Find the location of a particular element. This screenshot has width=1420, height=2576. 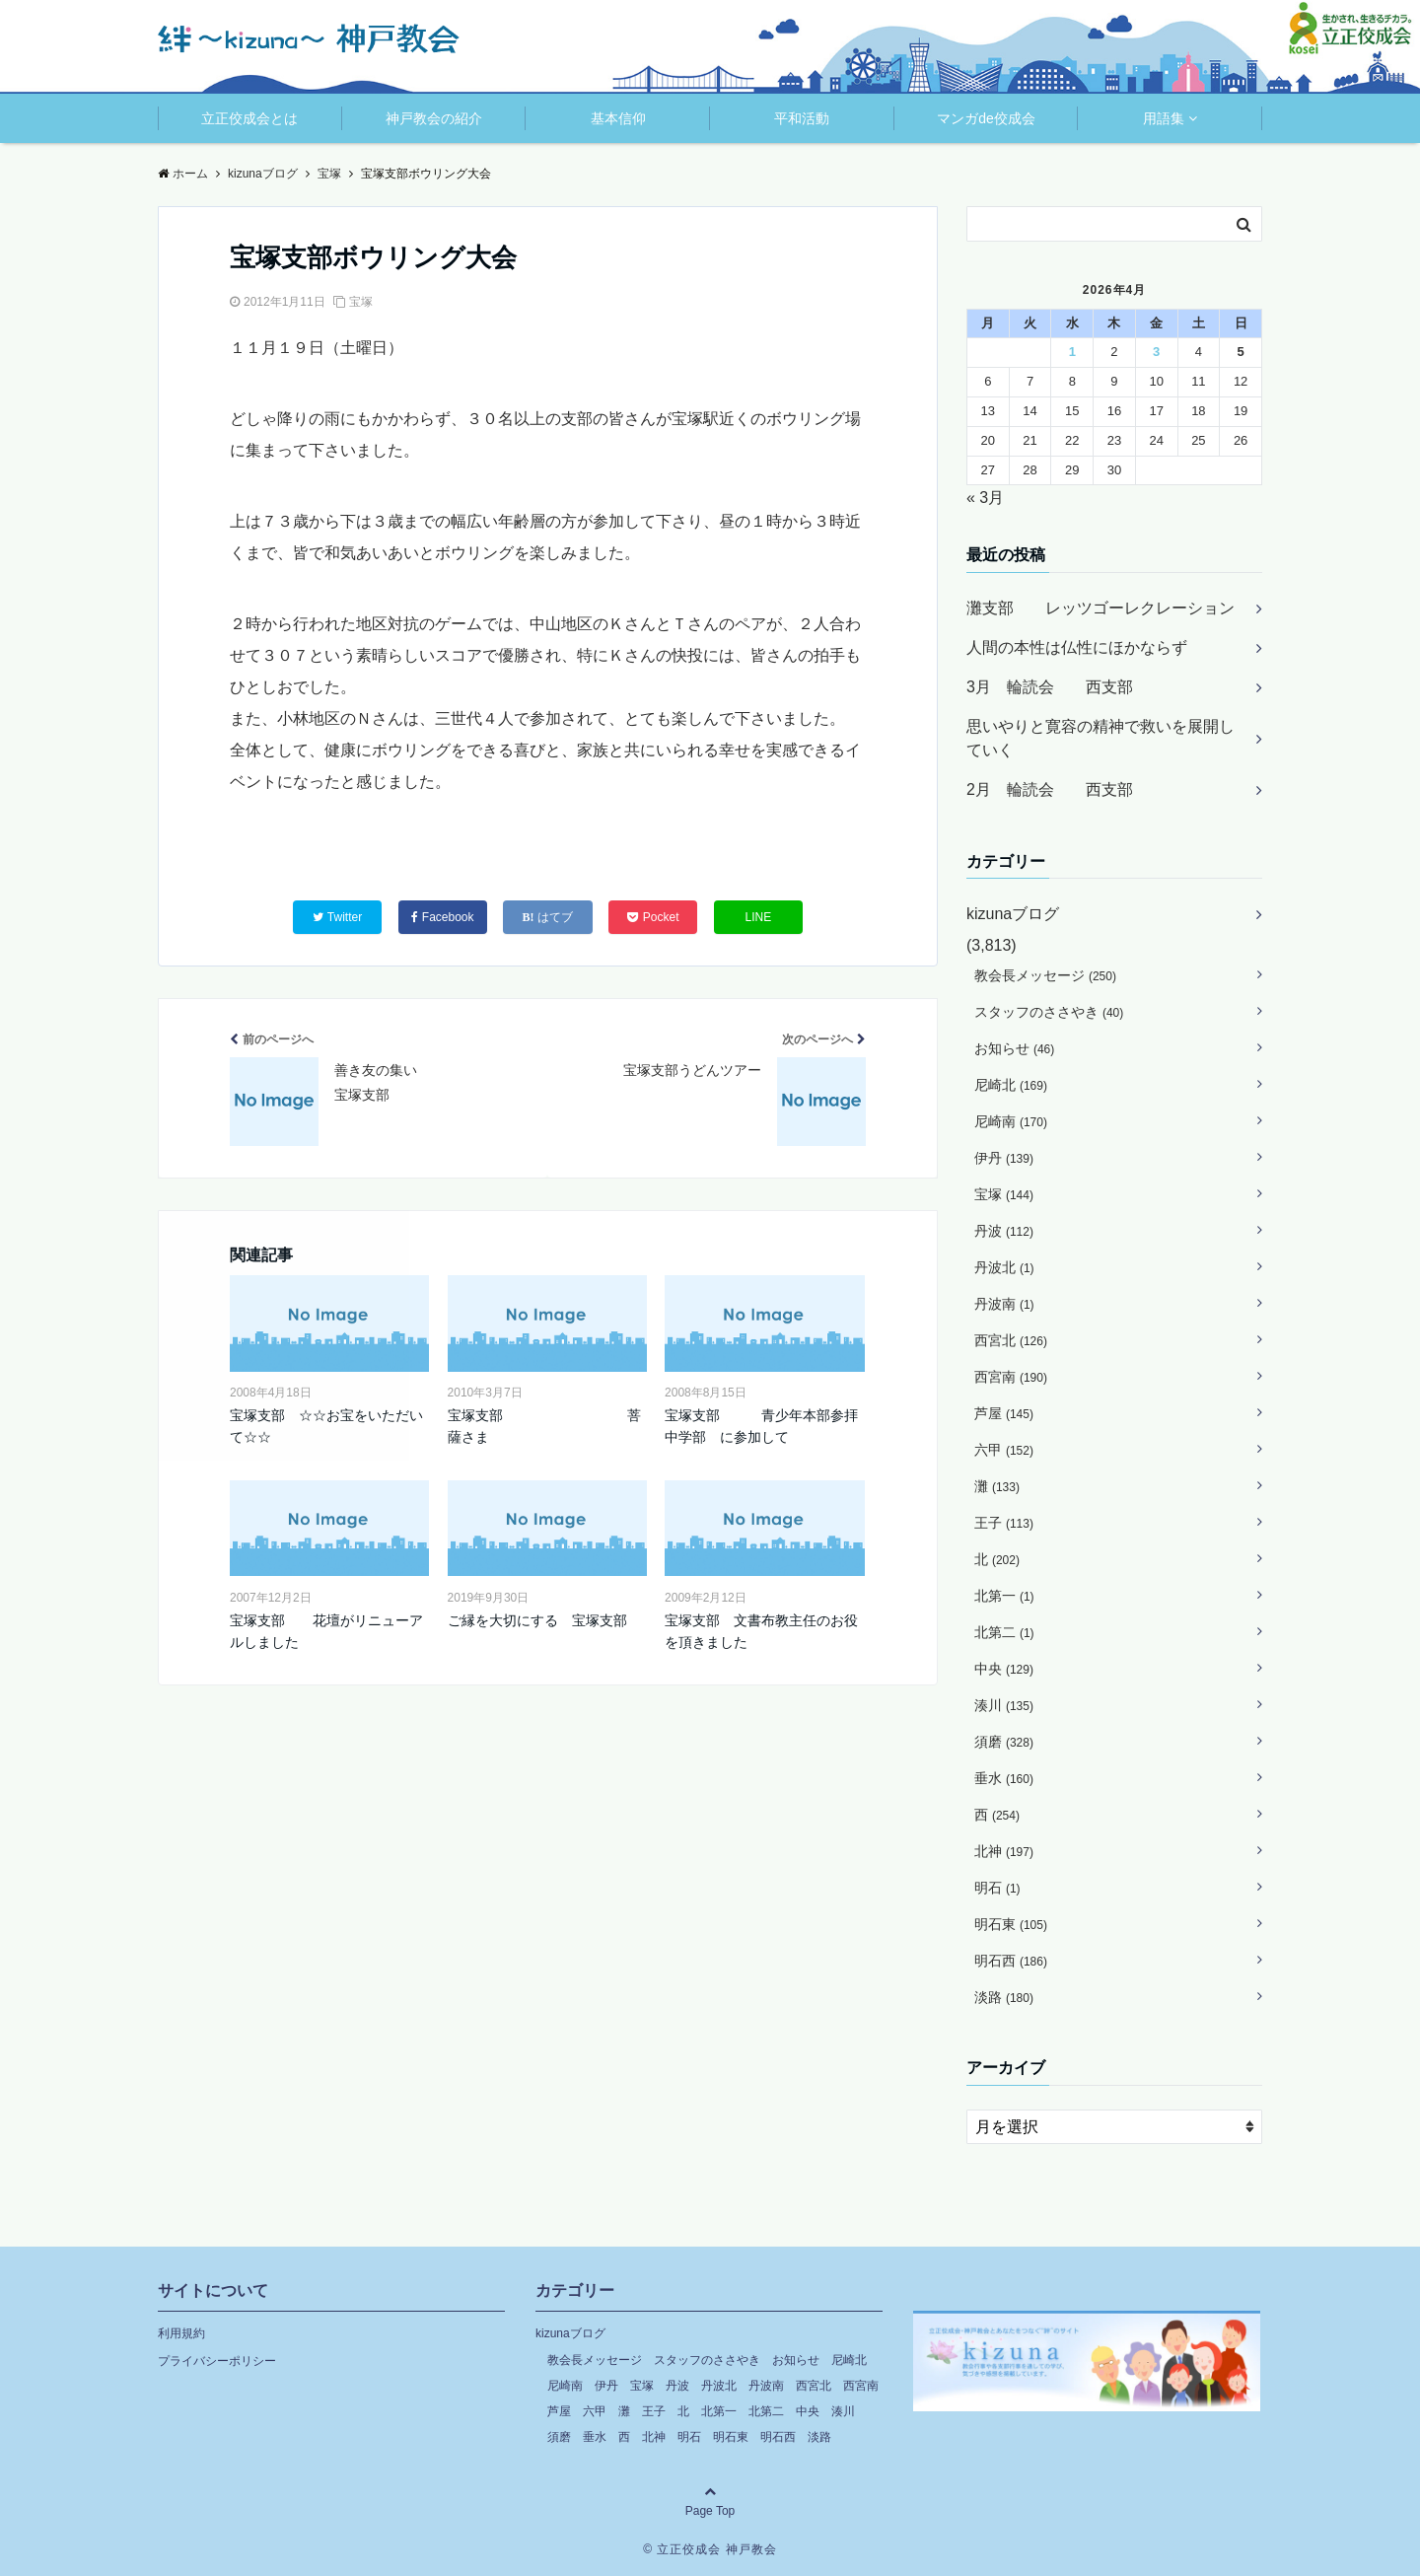

西宮南 is located at coordinates (1010, 1377).